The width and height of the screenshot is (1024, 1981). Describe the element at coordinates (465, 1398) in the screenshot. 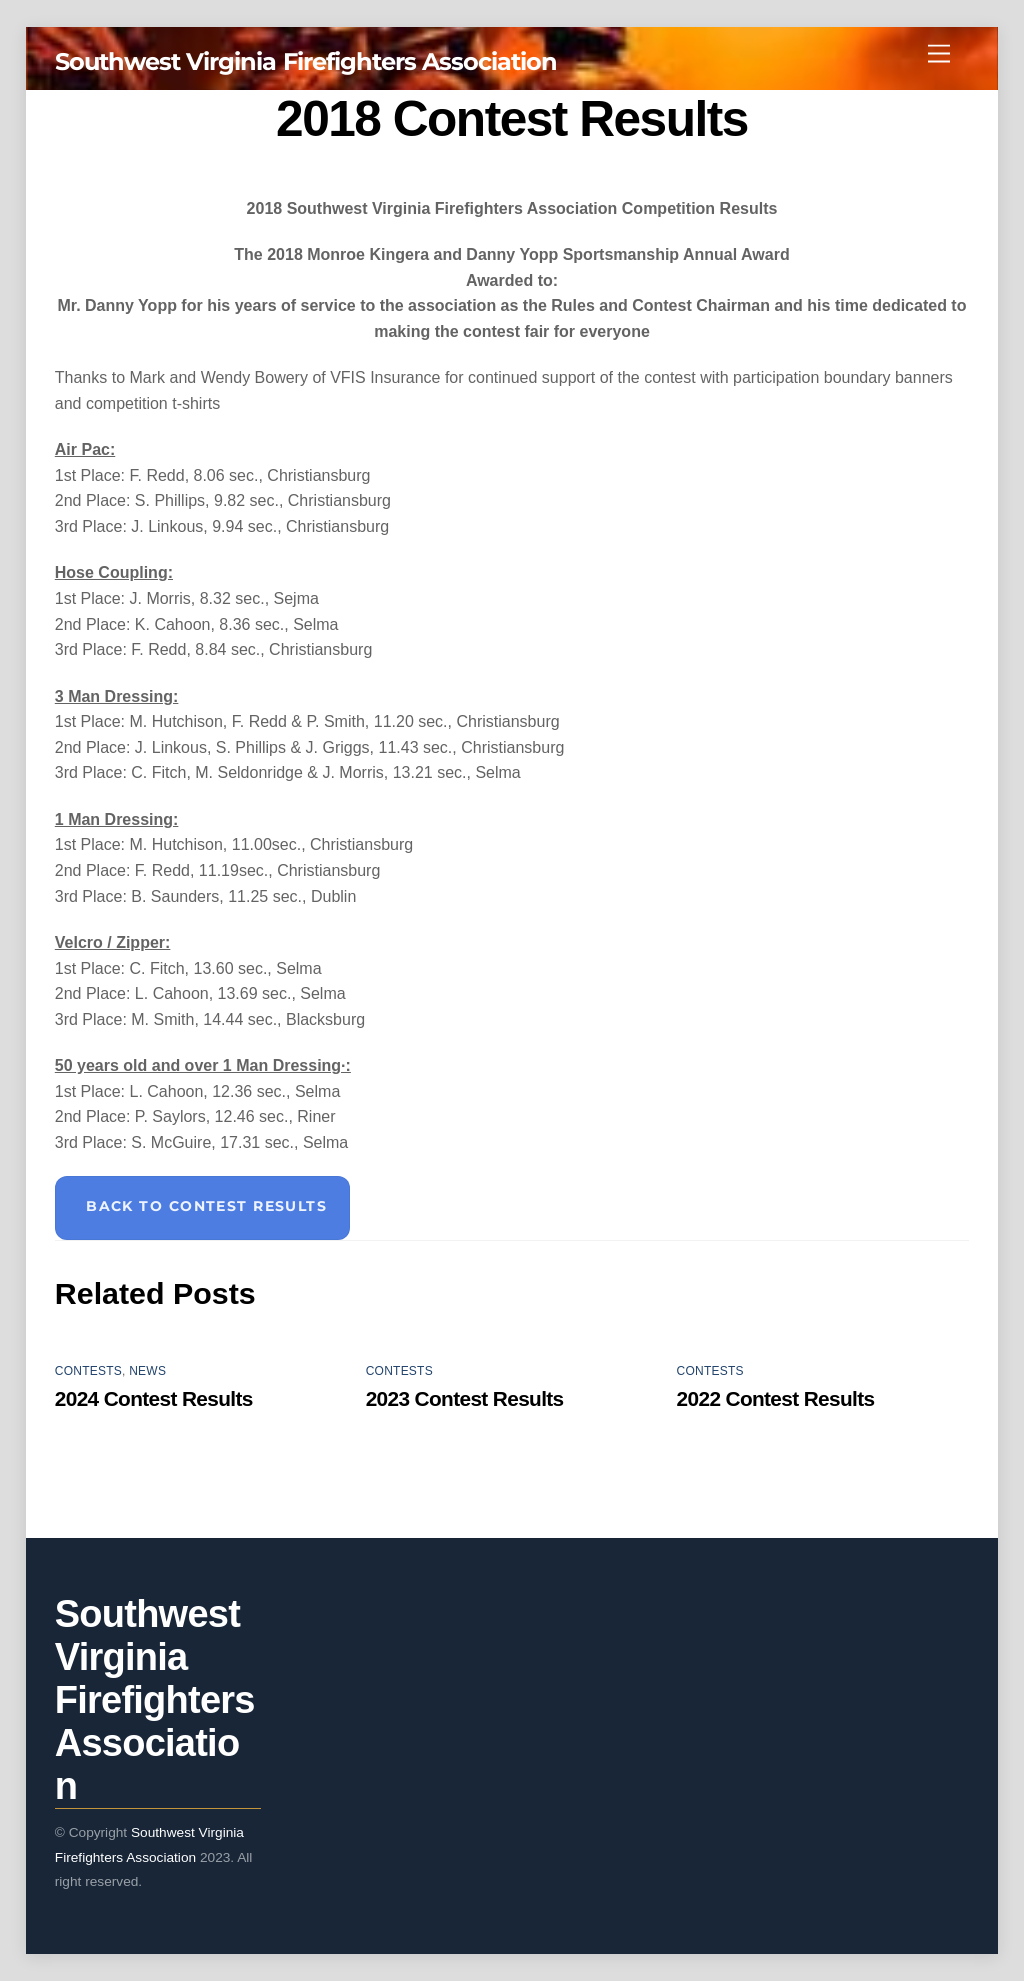

I see `2023 Contest Results` at that location.